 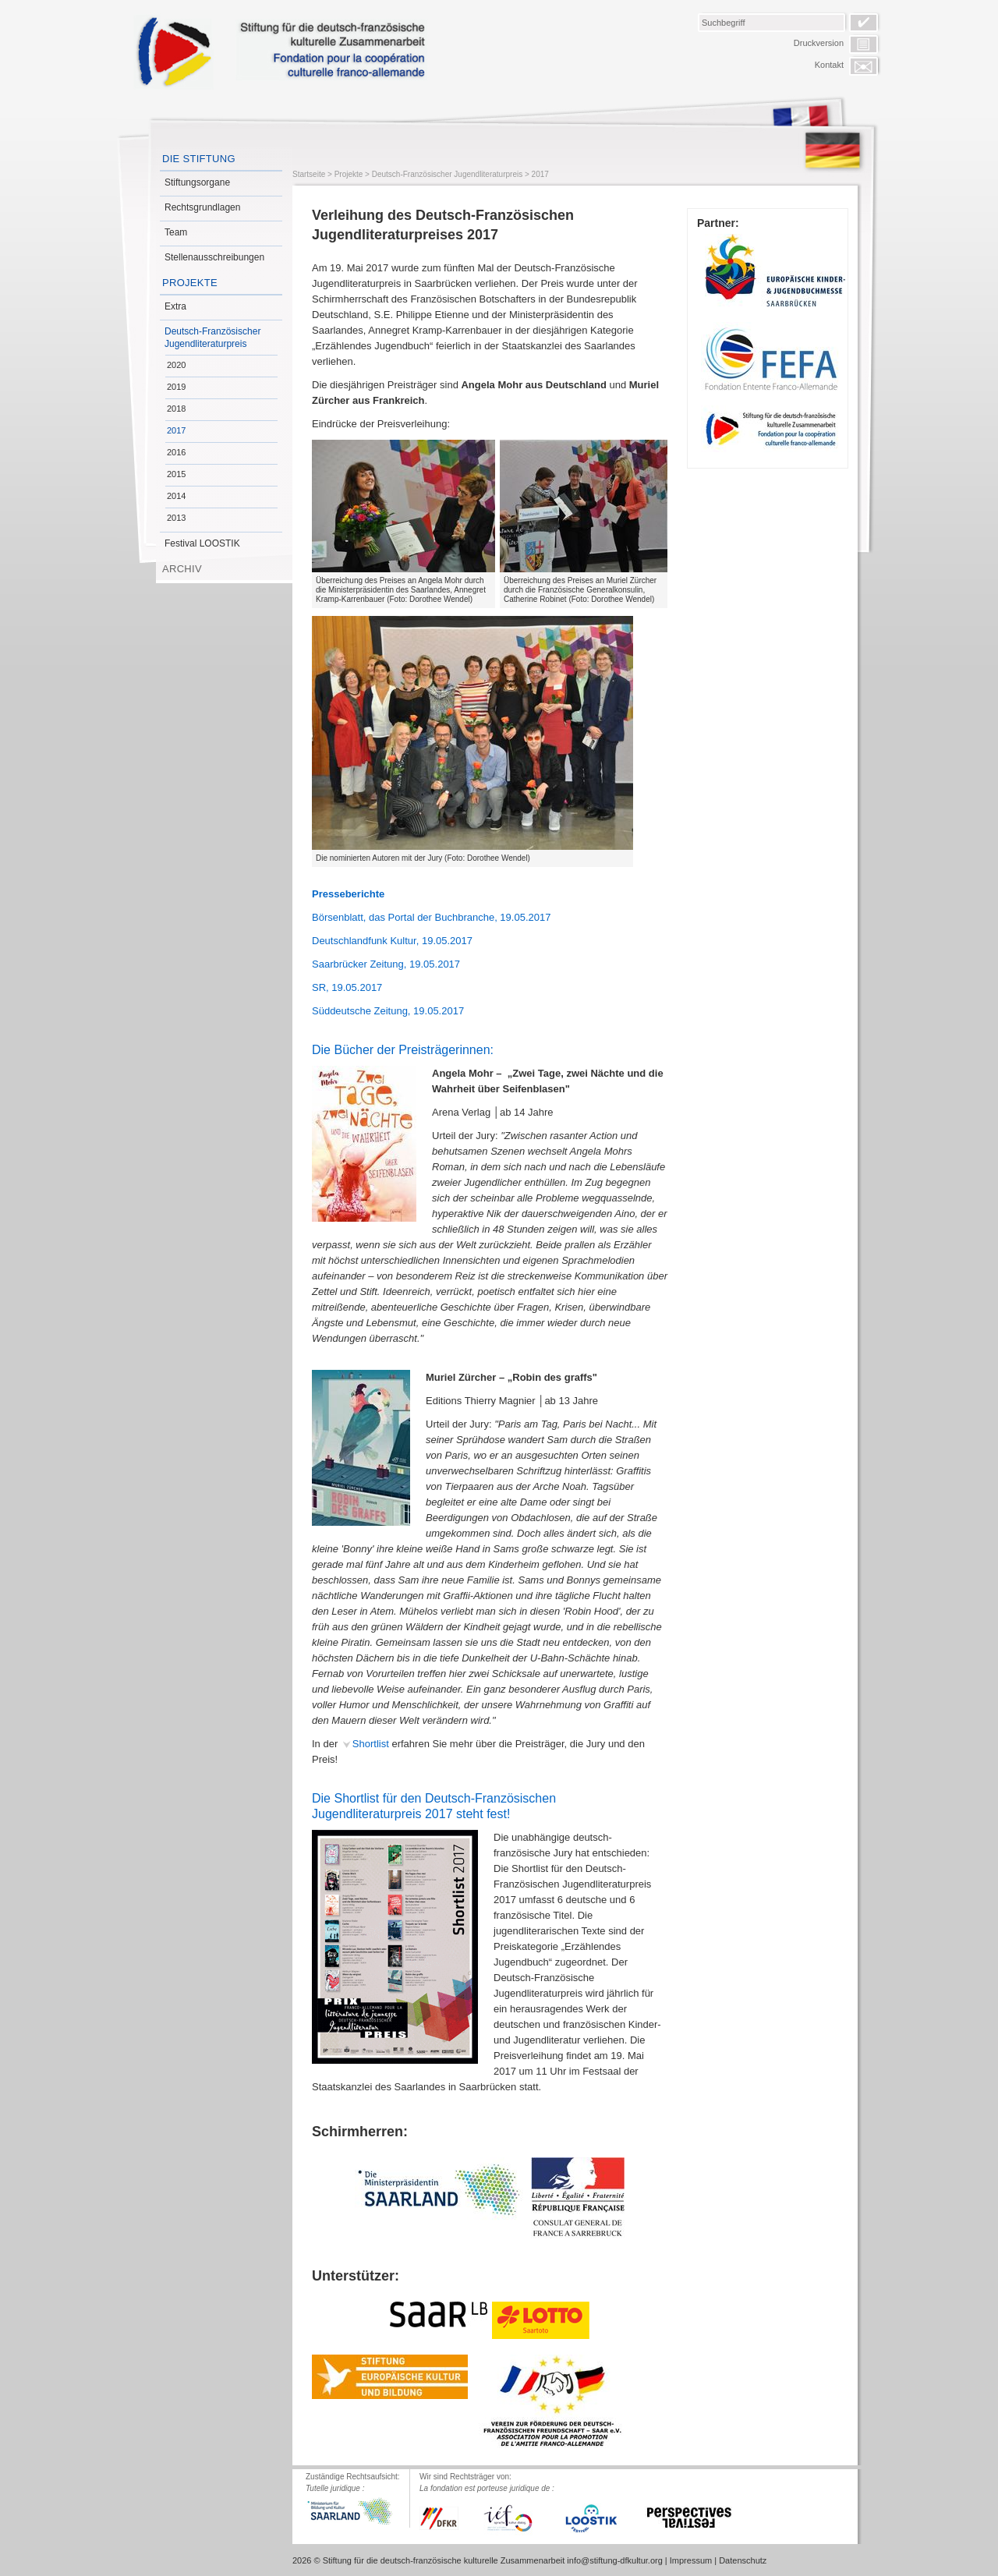 I want to click on 2013, so click(x=176, y=517).